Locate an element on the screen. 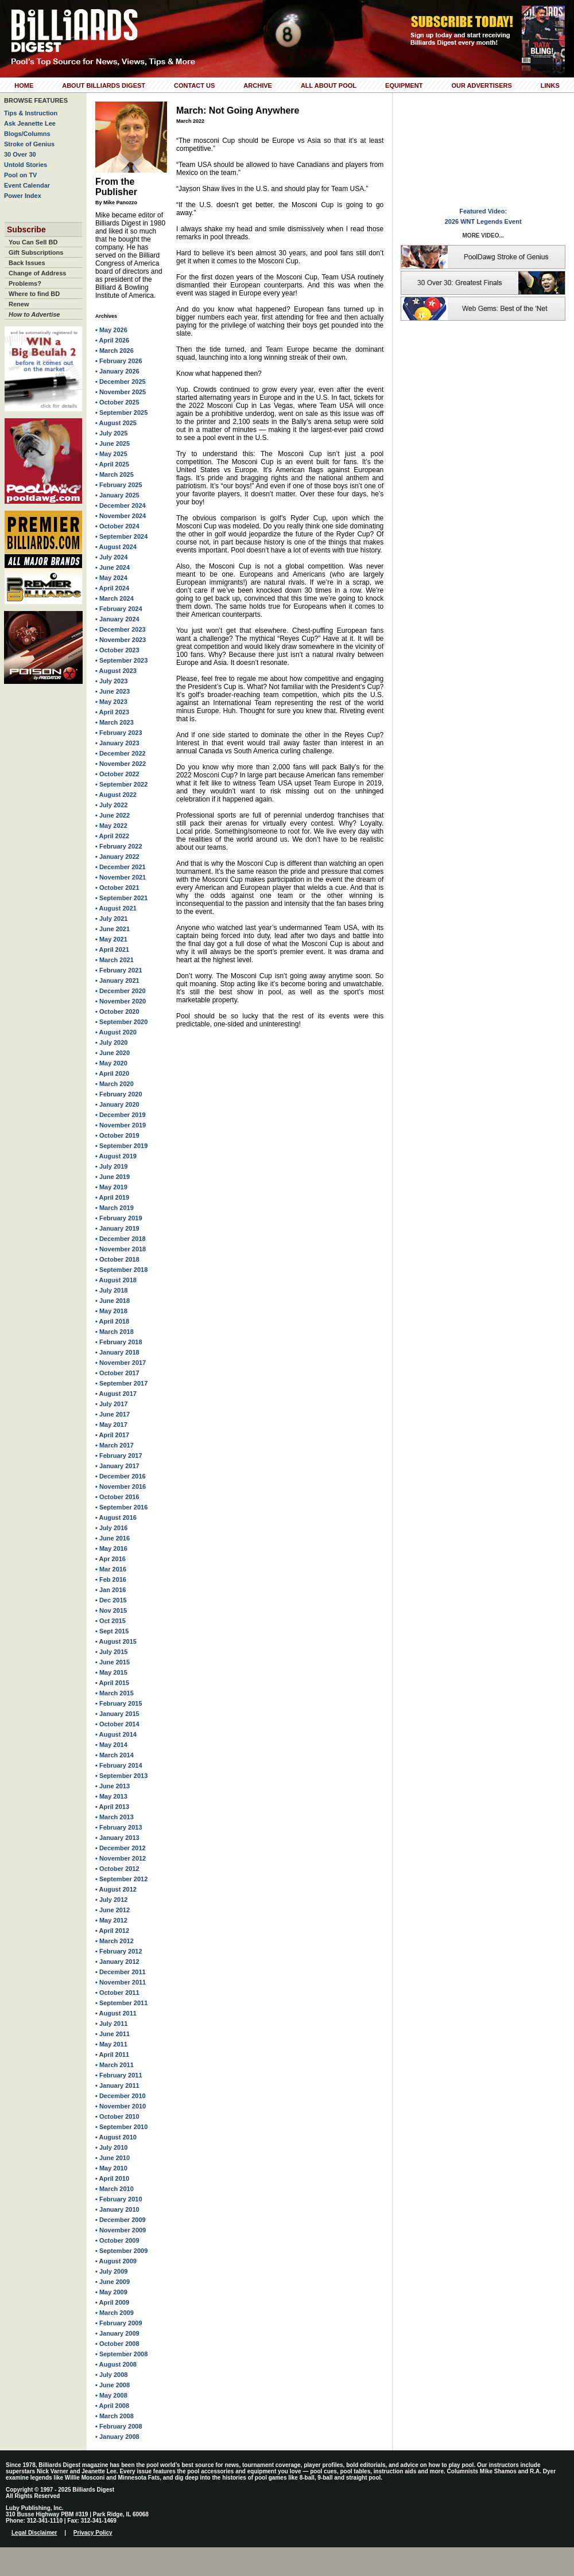  • August 2010 is located at coordinates (116, 2137).